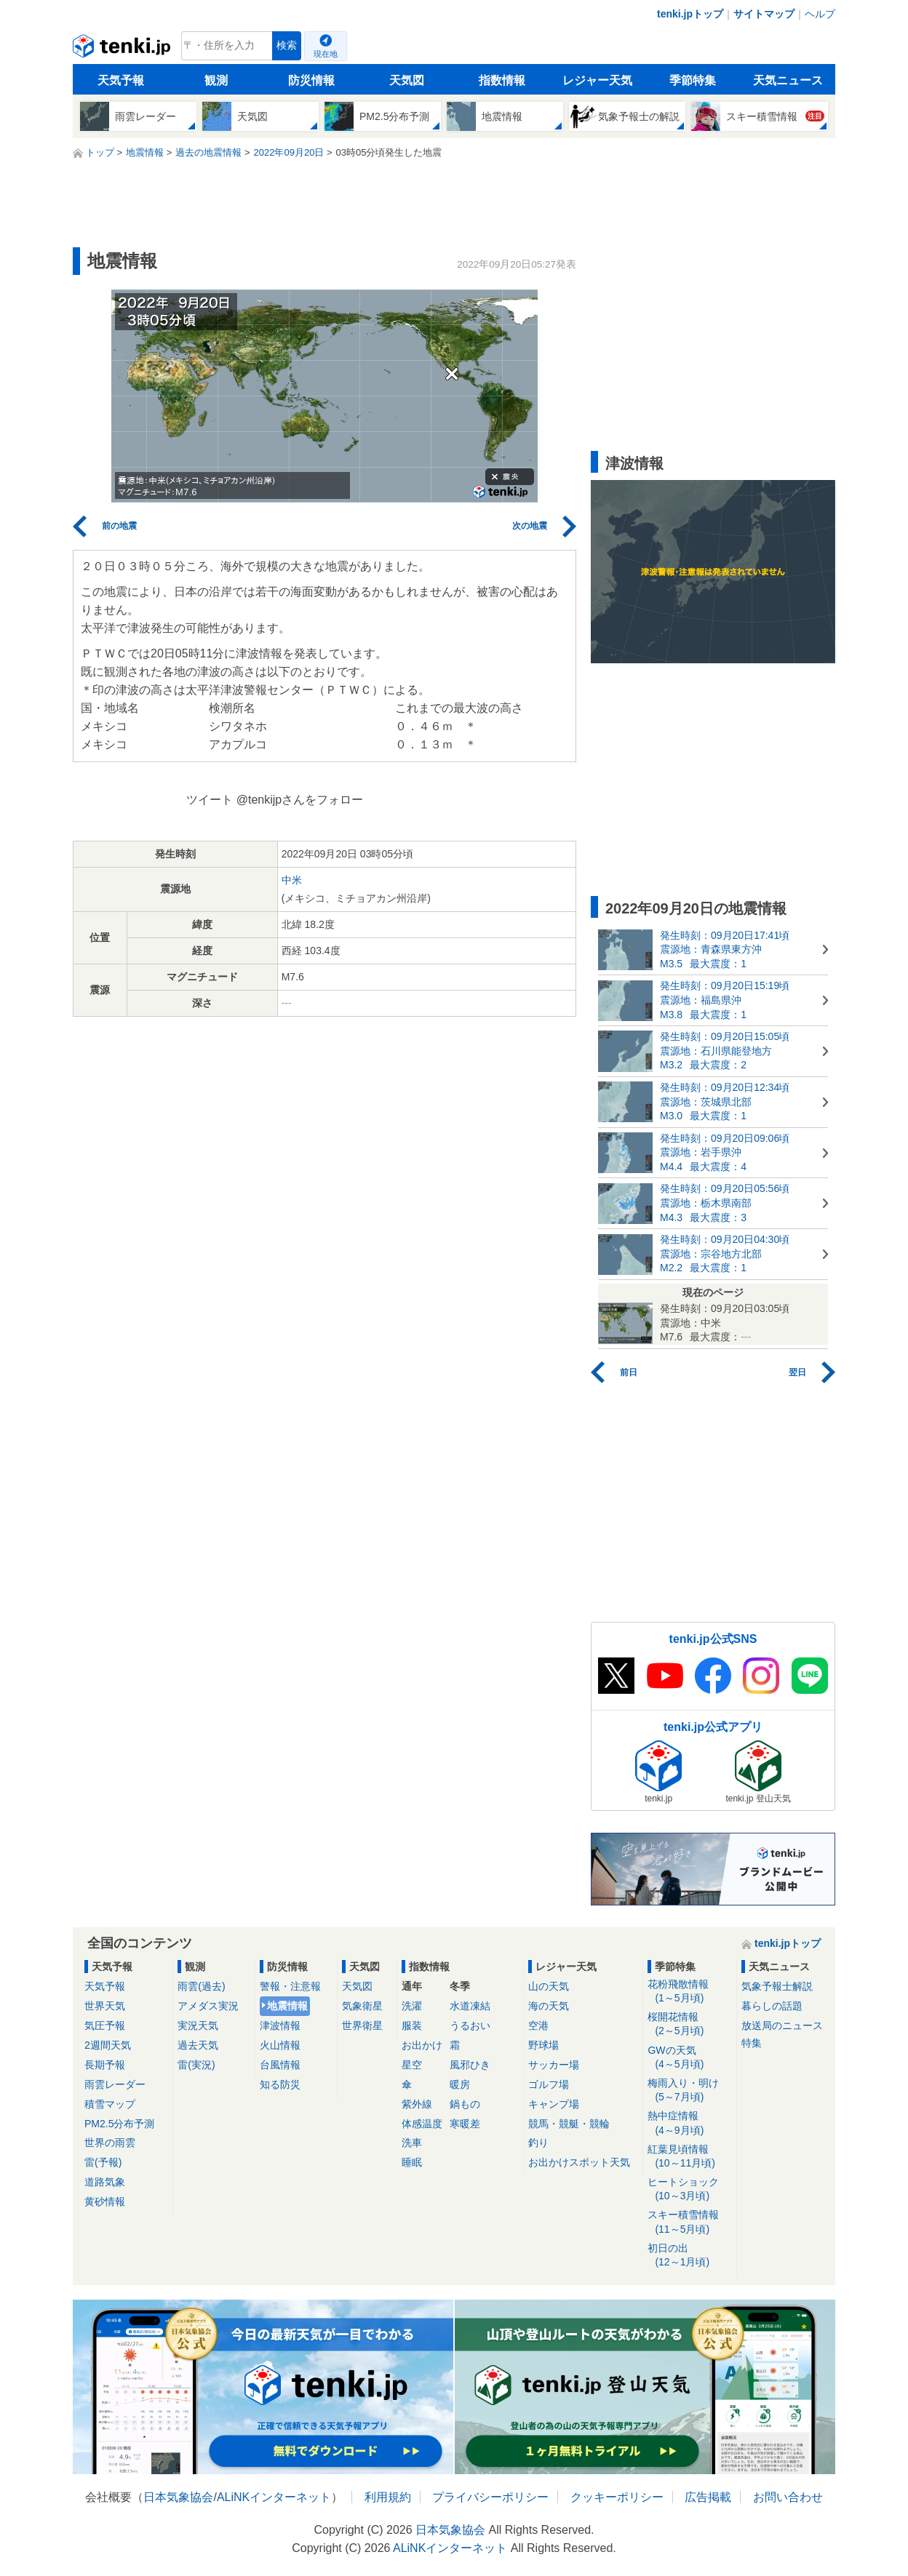 This screenshot has height=2576, width=908. What do you see at coordinates (412, 2025) in the screenshot?
I see `服装` at bounding box center [412, 2025].